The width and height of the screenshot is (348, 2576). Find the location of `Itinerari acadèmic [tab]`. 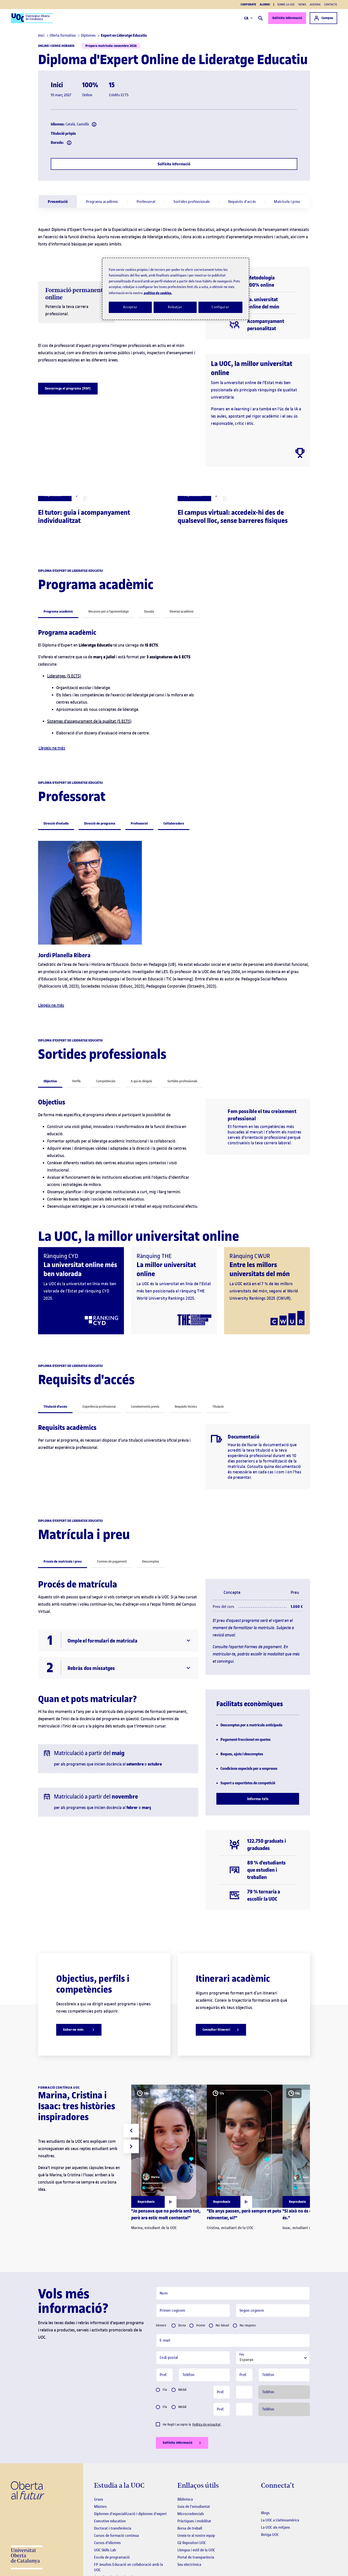

Itinerari acadèmic [tab] is located at coordinates (181, 536).